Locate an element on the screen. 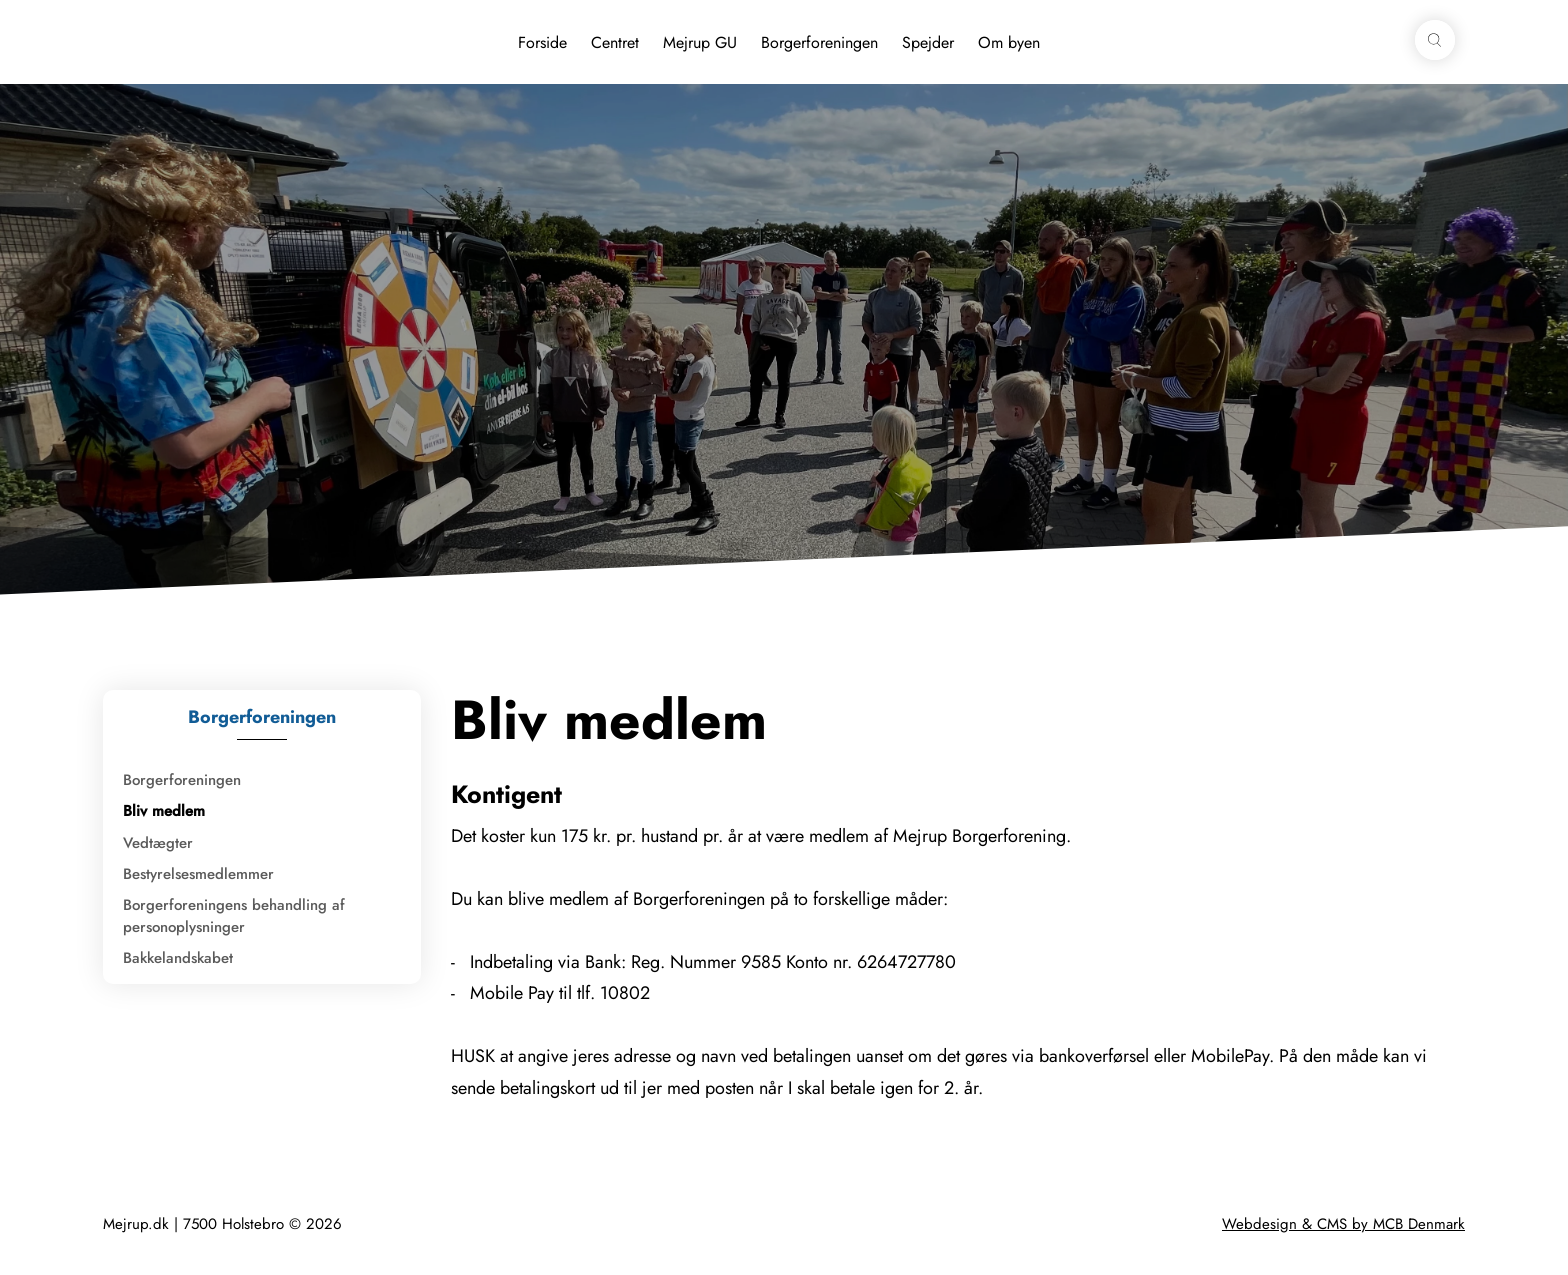 The image size is (1568, 1275). Borgerforeningens behandling af personoplysninger is located at coordinates (234, 915).